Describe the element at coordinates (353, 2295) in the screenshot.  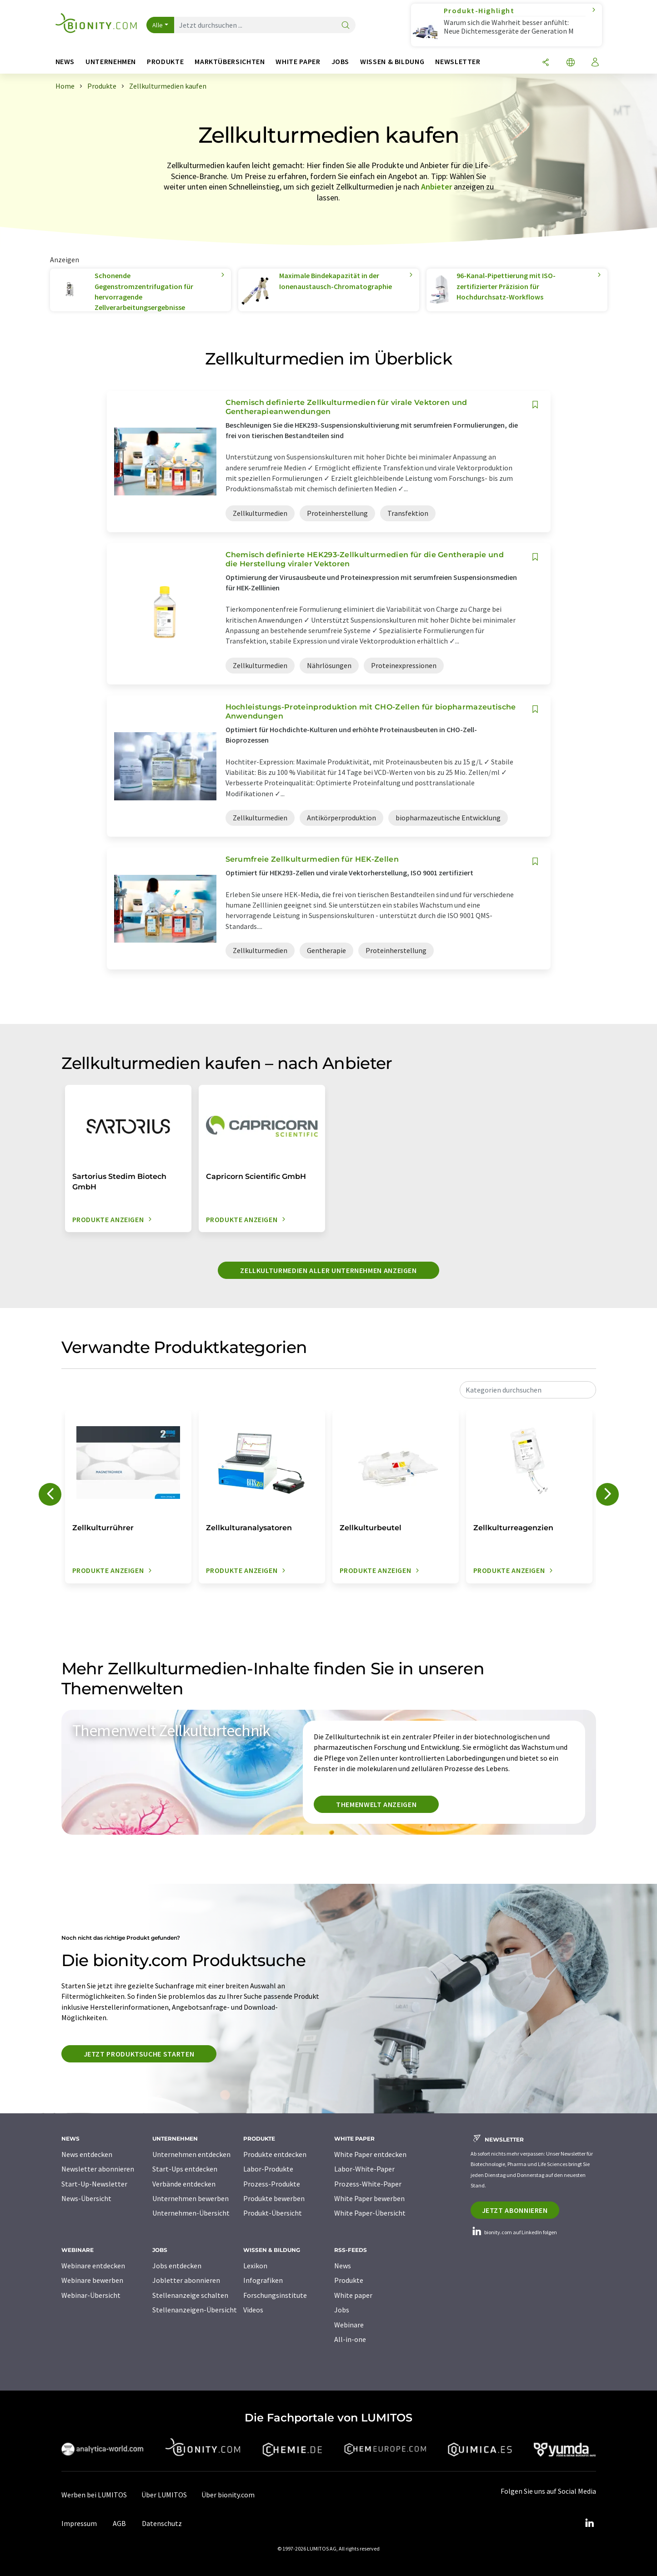
I see `White paper` at that location.